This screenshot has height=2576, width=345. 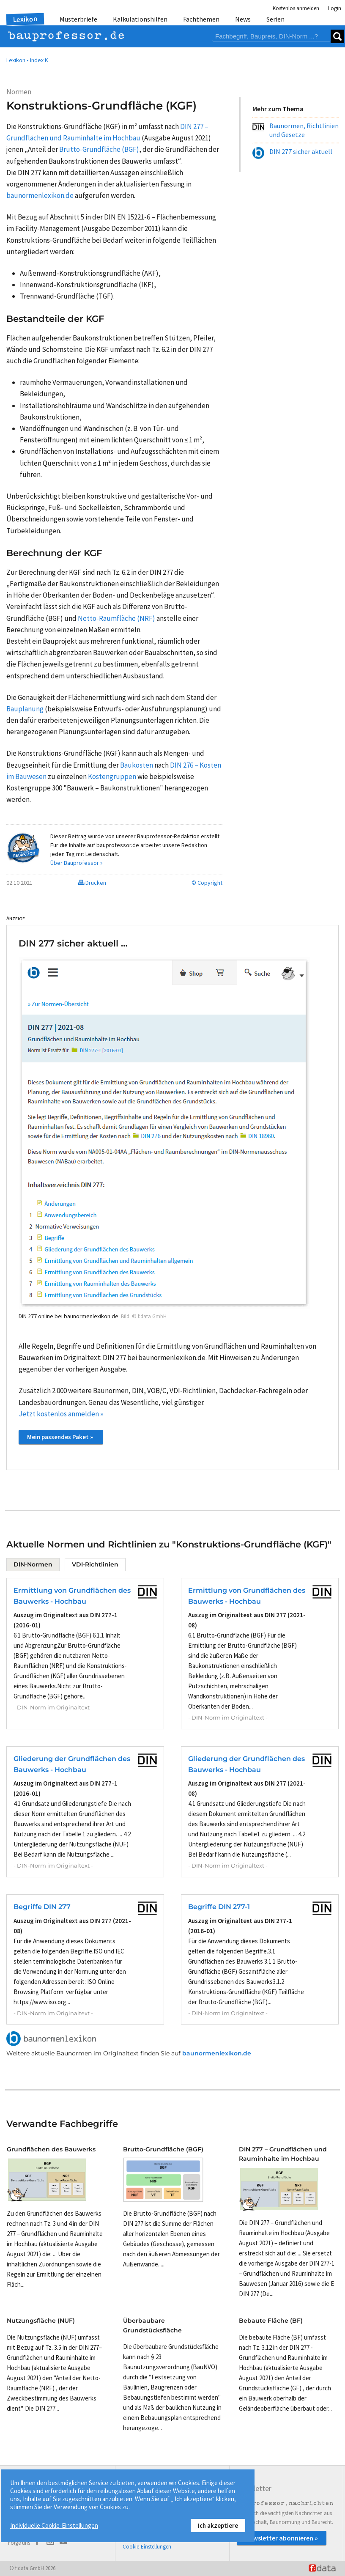 What do you see at coordinates (296, 8) in the screenshot?
I see `Kostenlos anmelden` at bounding box center [296, 8].